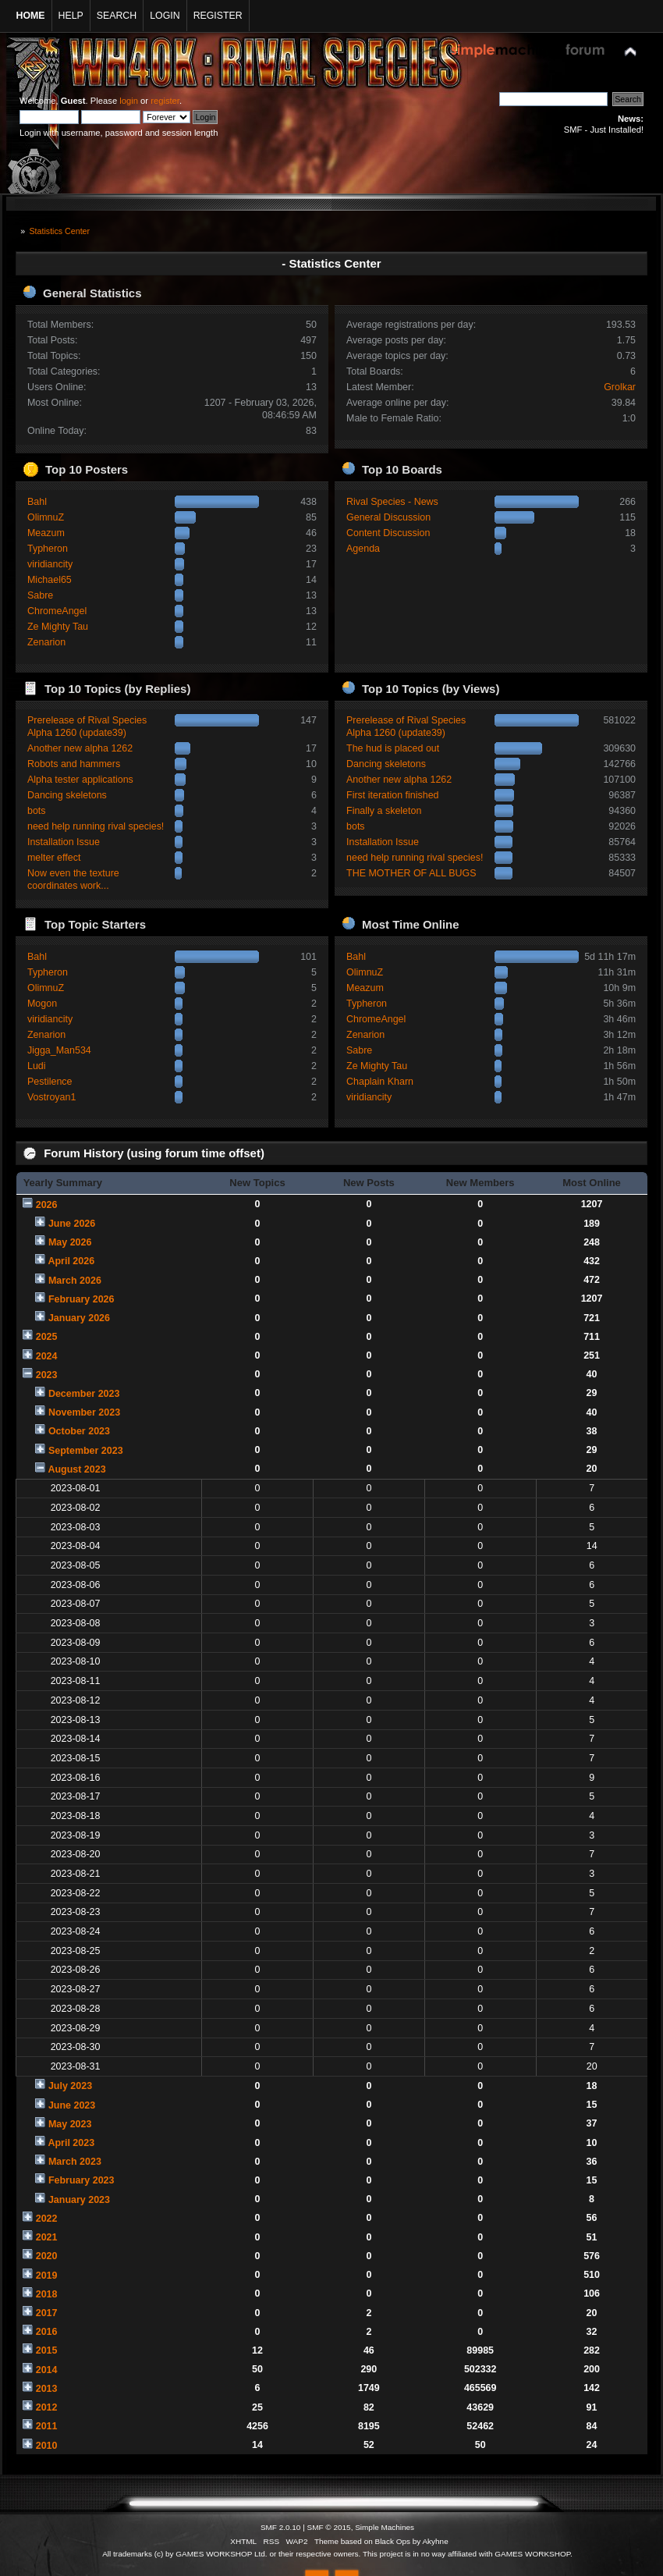  What do you see at coordinates (47, 2237) in the screenshot?
I see `2021` at bounding box center [47, 2237].